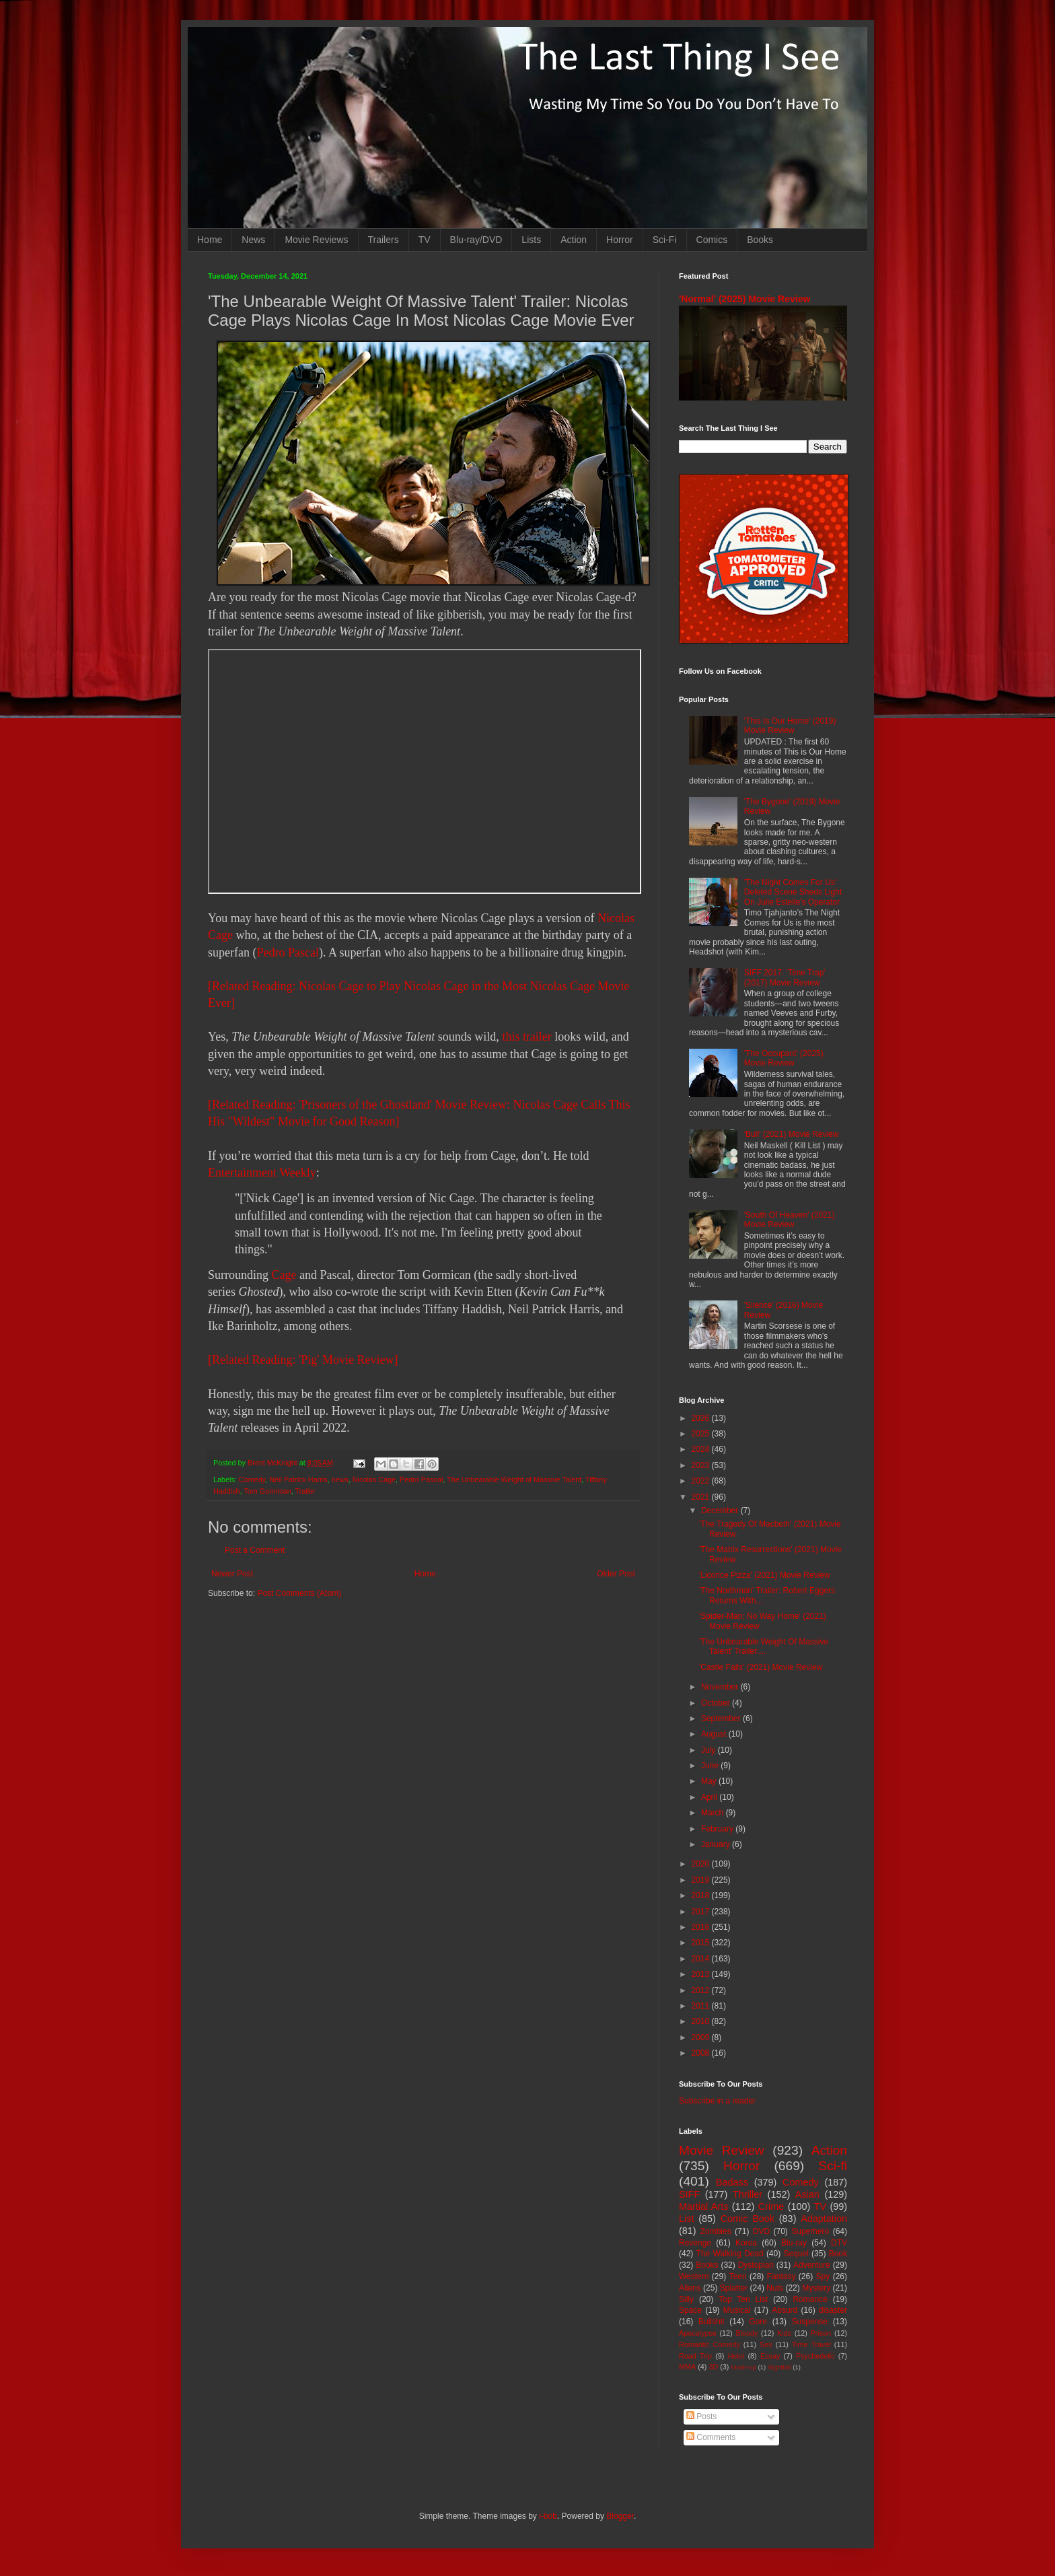 Image resolution: width=1055 pixels, height=2576 pixels. I want to click on 'This Is Our Home' (2019) Movie Review, so click(790, 725).